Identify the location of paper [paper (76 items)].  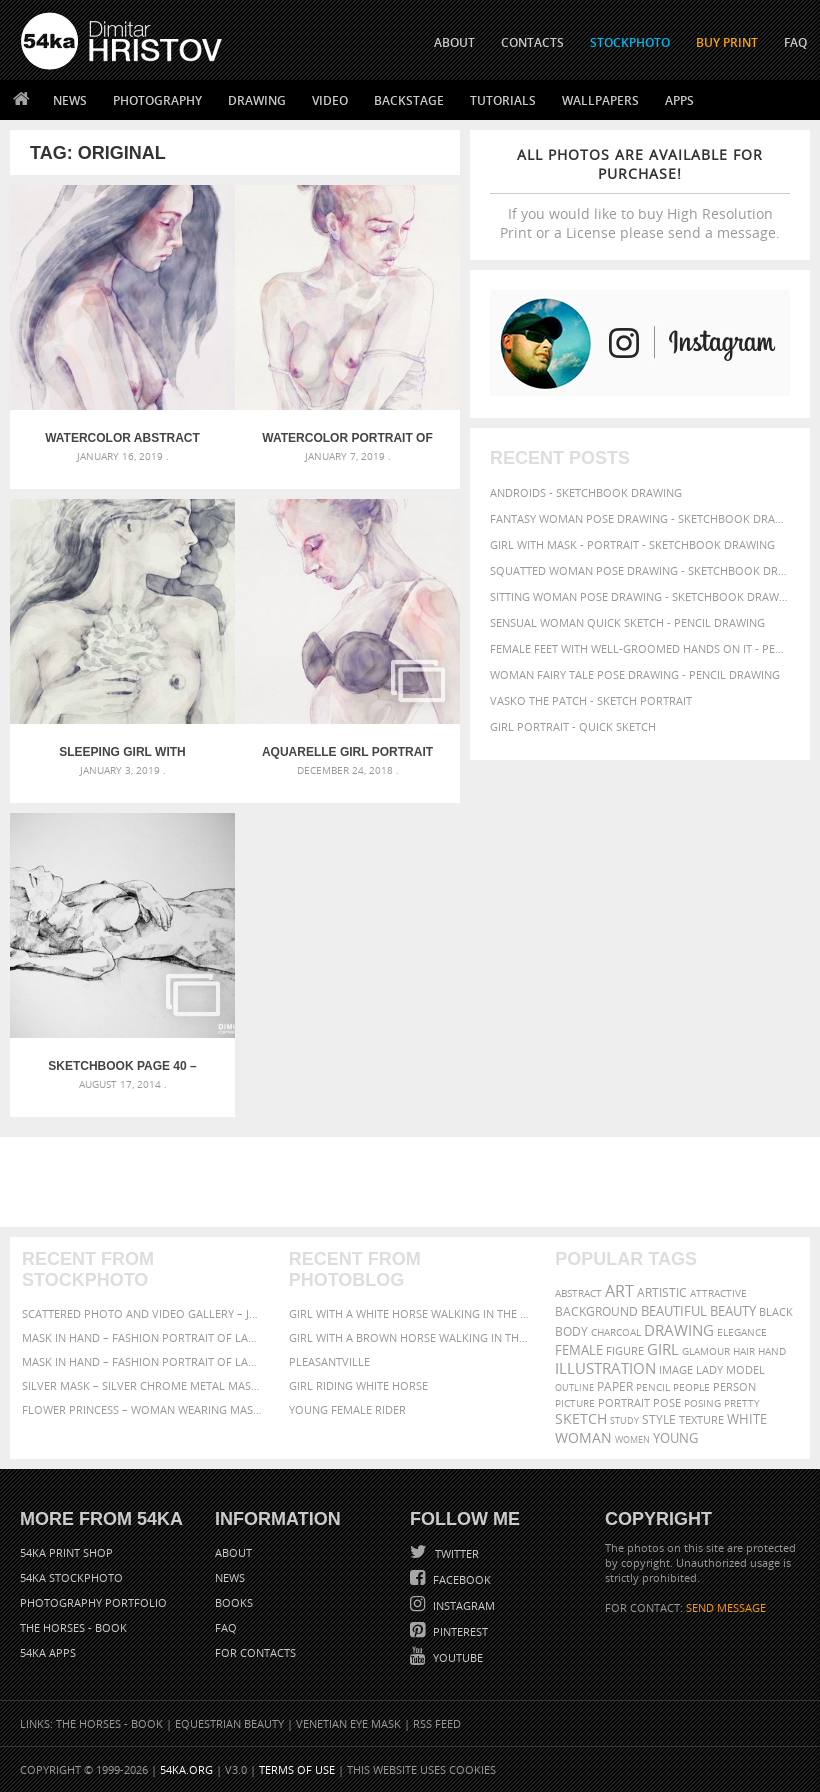
(615, 1386).